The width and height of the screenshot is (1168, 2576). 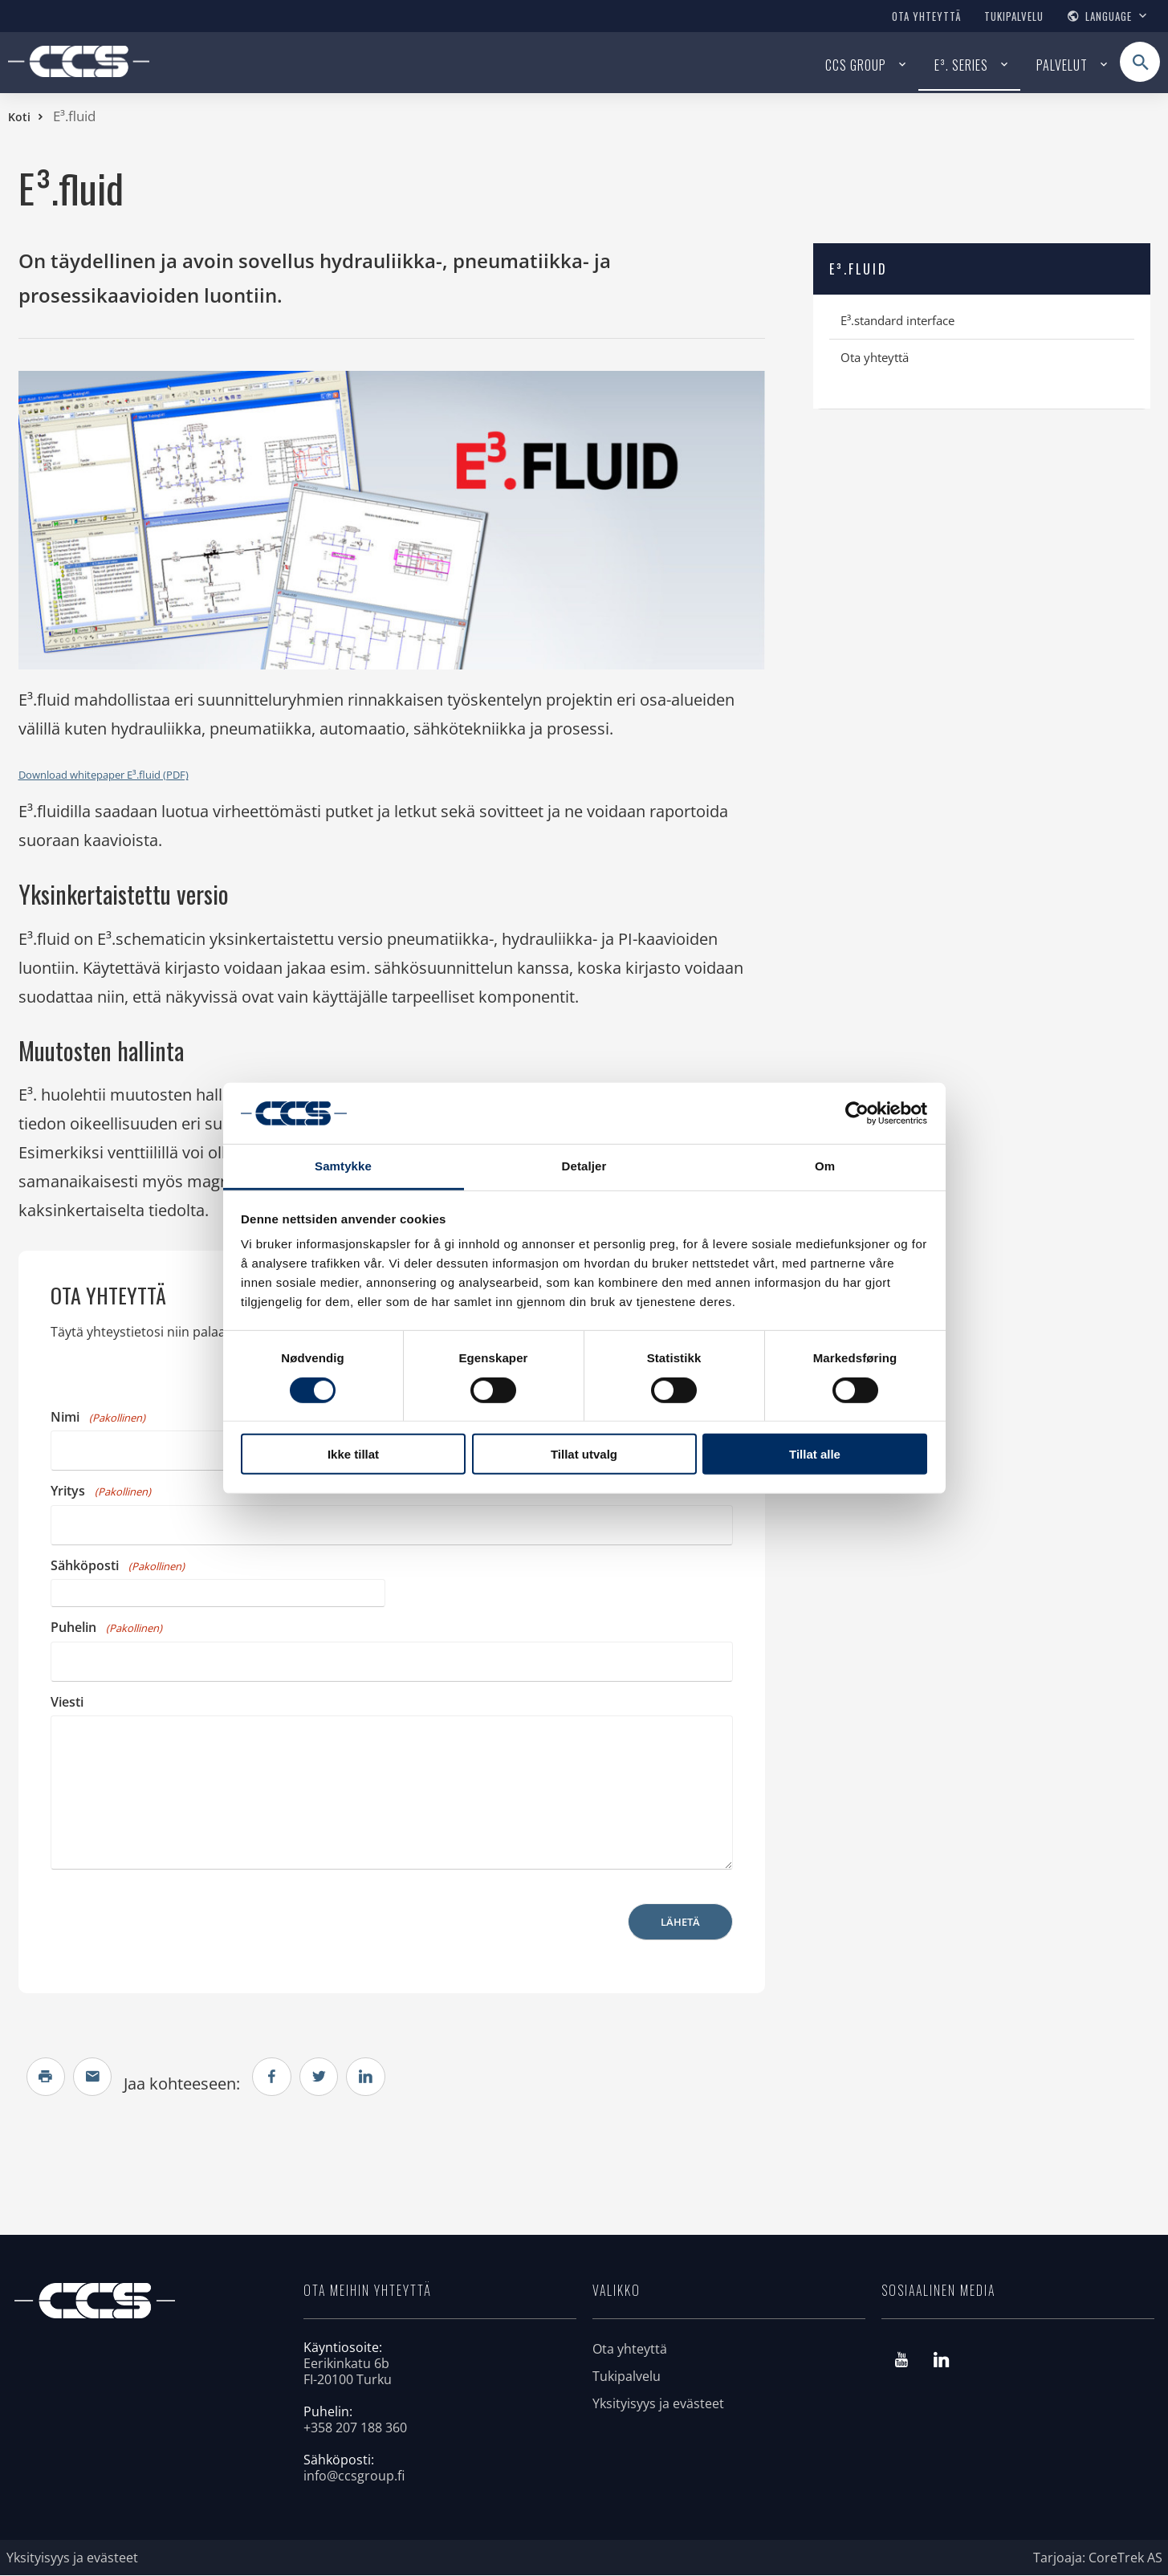 I want to click on Tillat alle, so click(x=814, y=1454).